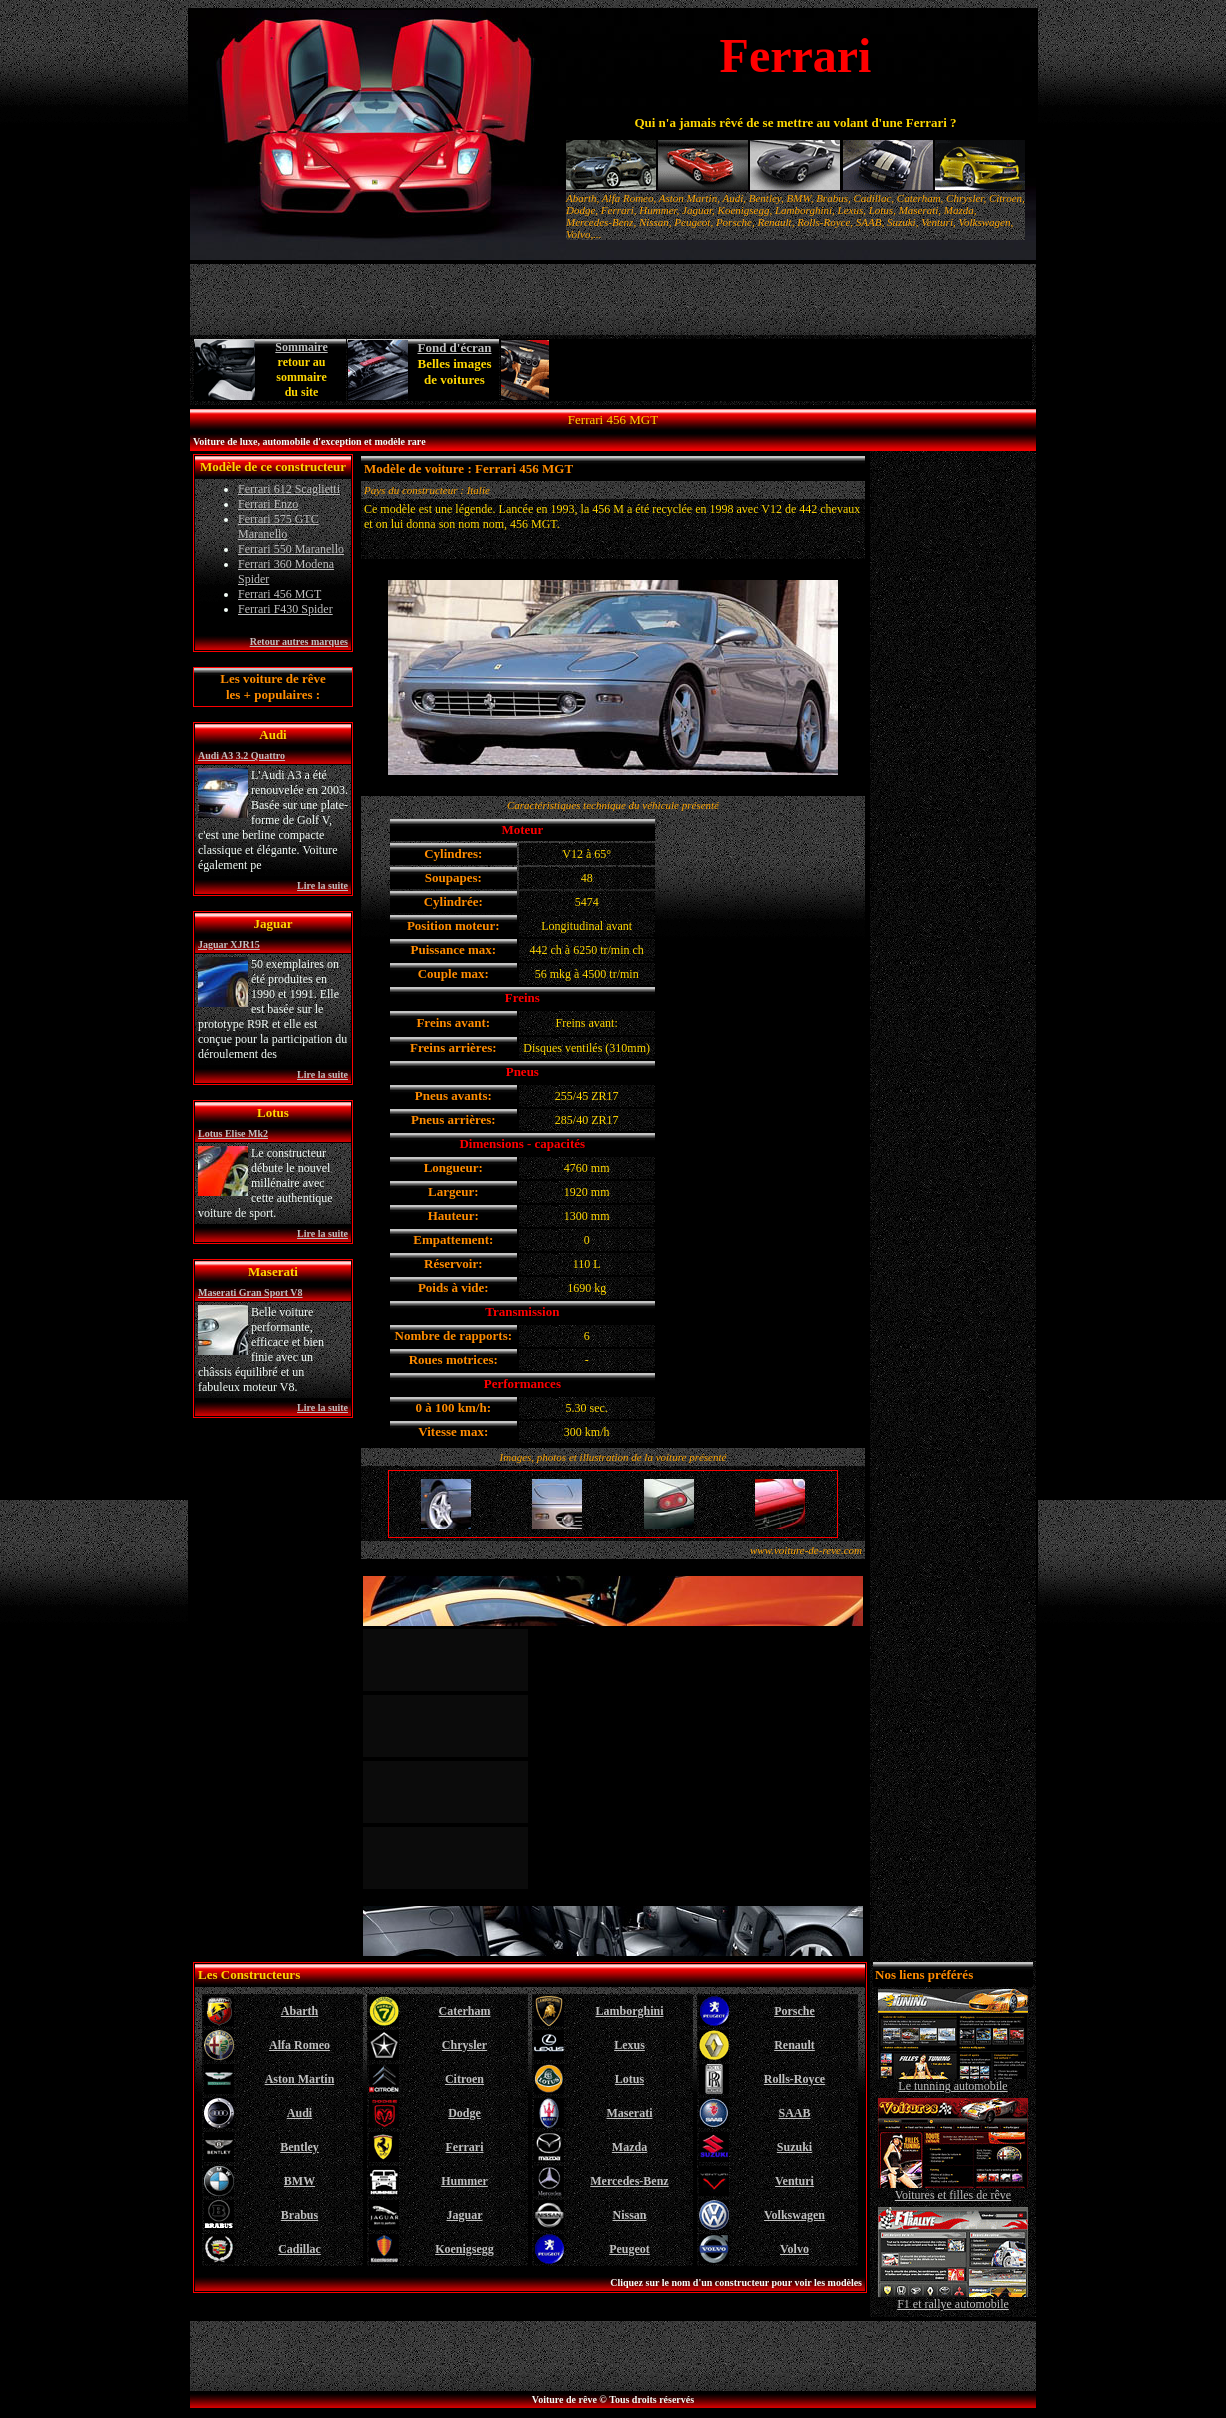 Image resolution: width=1226 pixels, height=2418 pixels. Describe the element at coordinates (465, 2147) in the screenshot. I see `Ferrari` at that location.